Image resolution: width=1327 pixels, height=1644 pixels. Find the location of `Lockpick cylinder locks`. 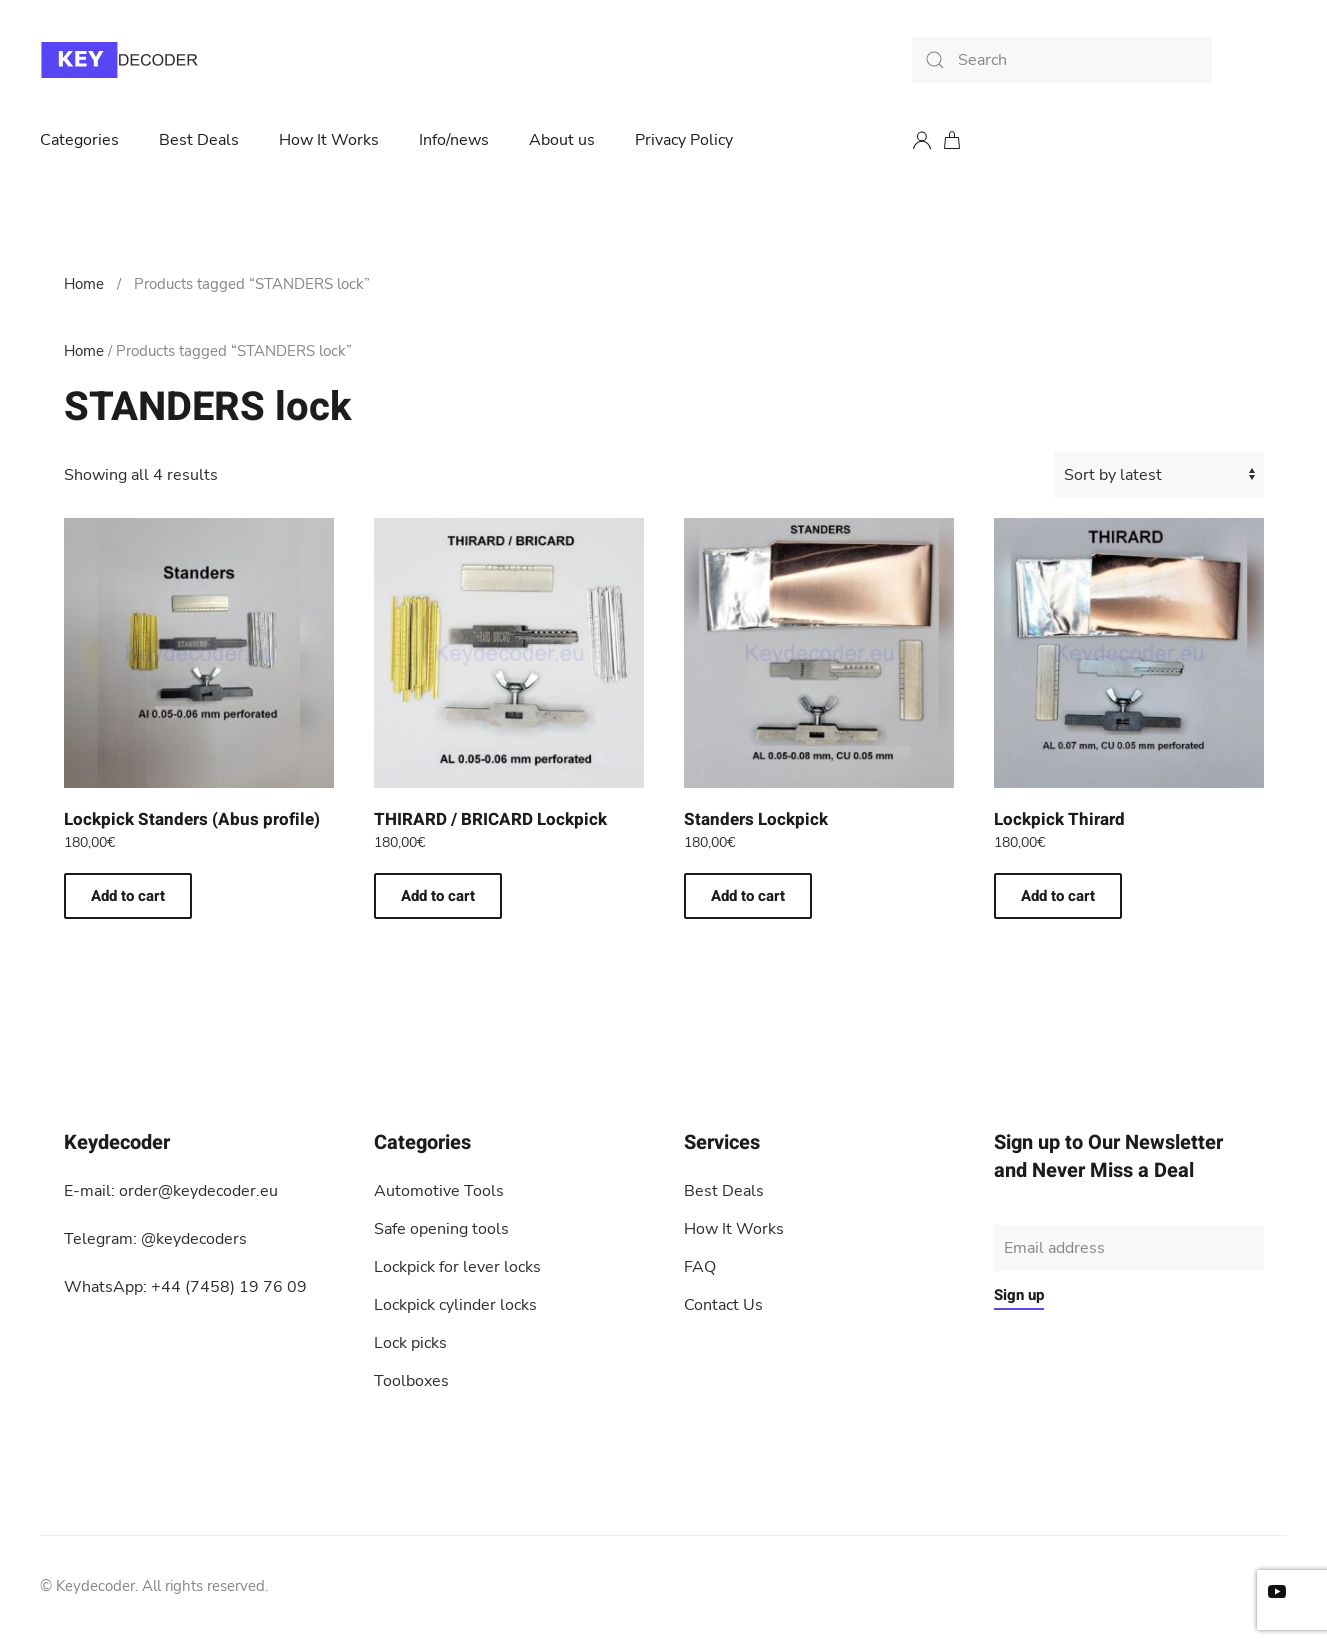

Lockpick cylinder locks is located at coordinates (455, 1305).